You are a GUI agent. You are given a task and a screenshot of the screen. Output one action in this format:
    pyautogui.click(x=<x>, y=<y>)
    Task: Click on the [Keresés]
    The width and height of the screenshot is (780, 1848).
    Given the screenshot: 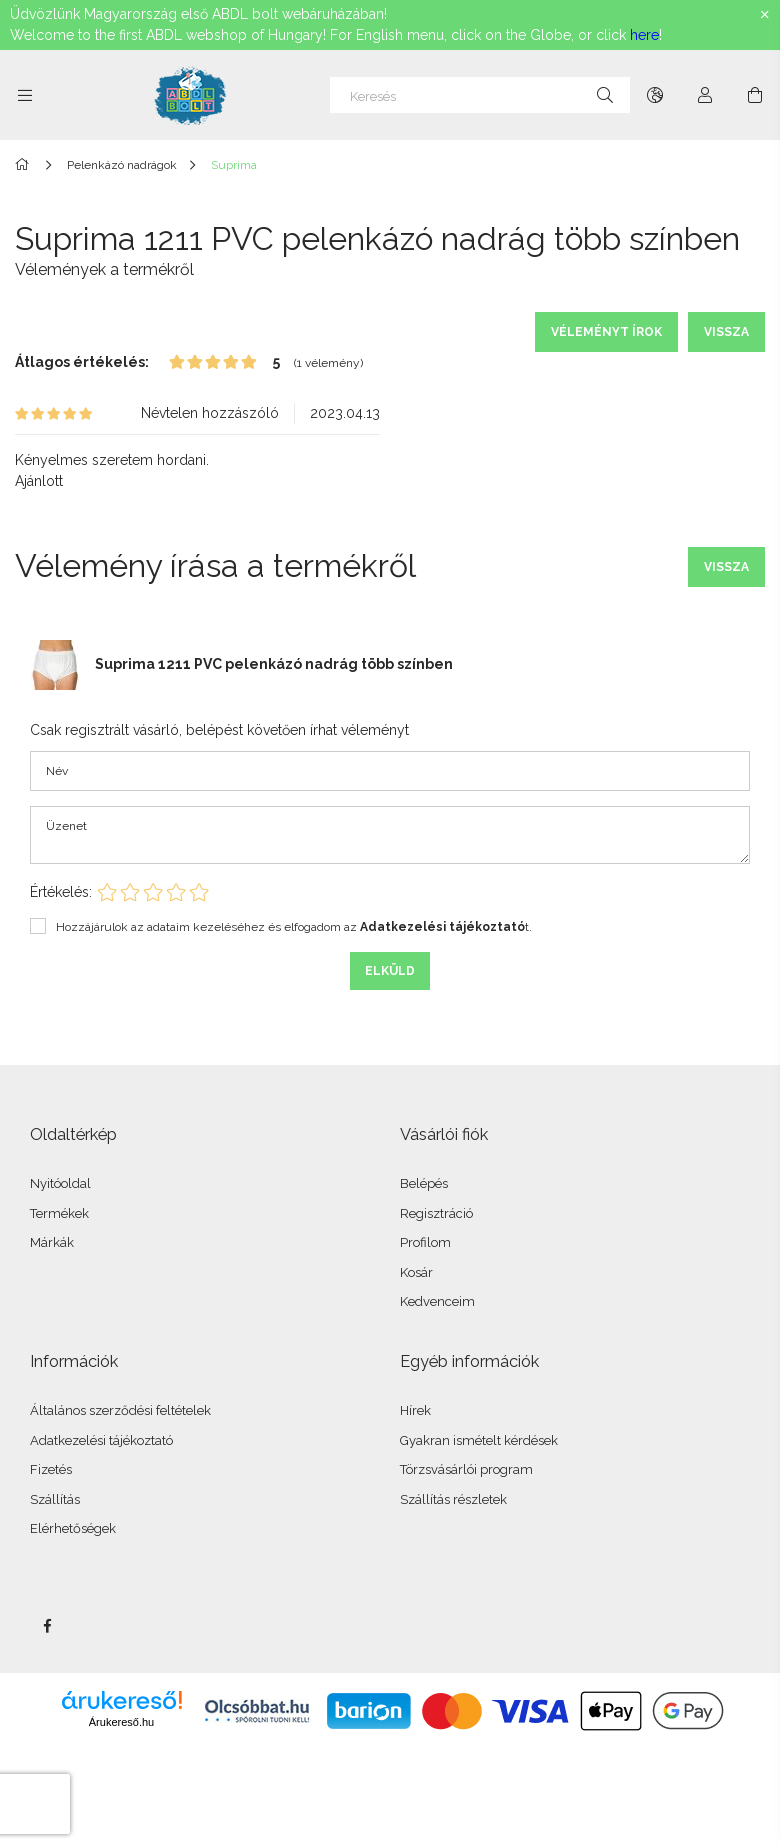 What is the action you would take?
    pyautogui.click(x=480, y=95)
    